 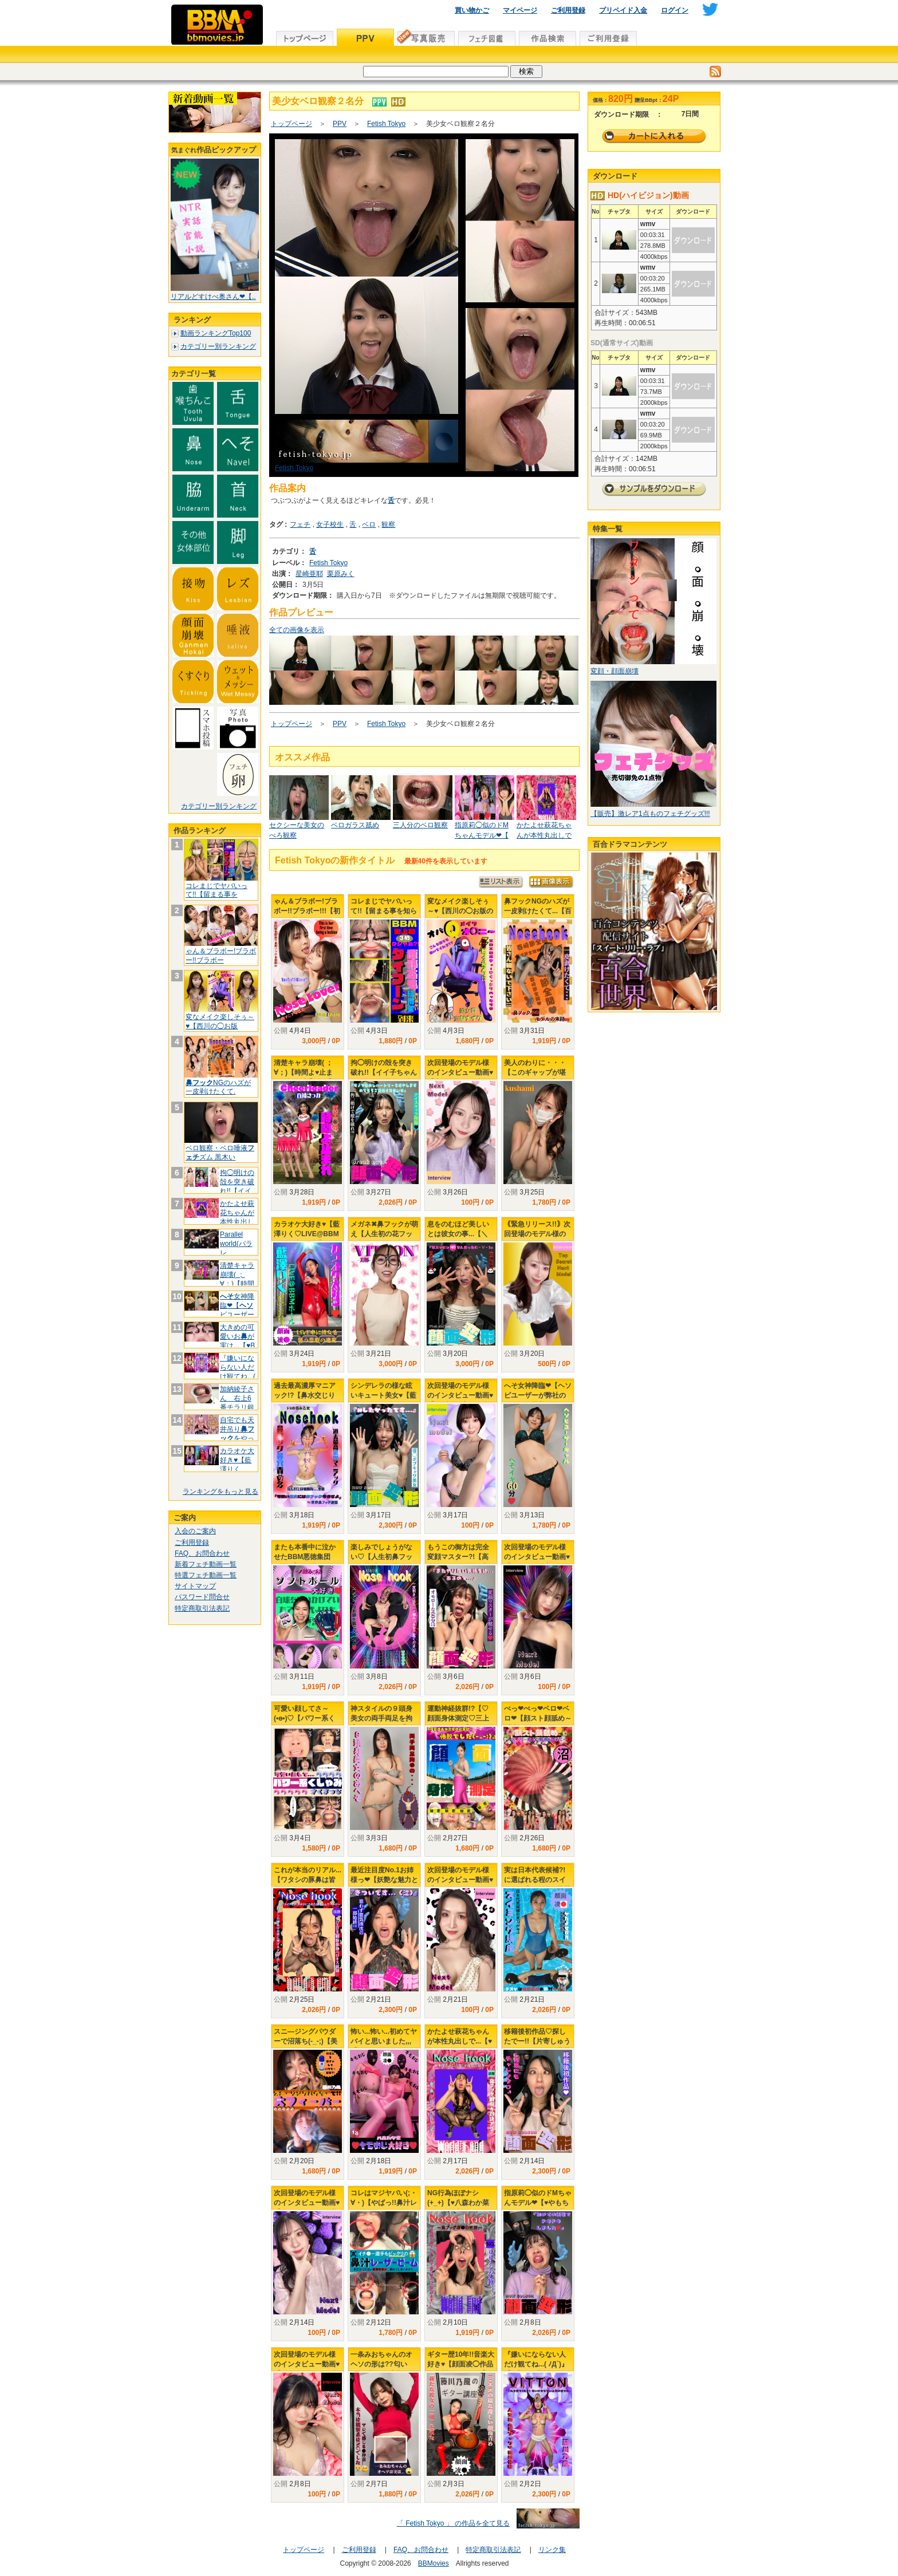 I want to click on 特定商取引法表記, so click(x=202, y=1608).